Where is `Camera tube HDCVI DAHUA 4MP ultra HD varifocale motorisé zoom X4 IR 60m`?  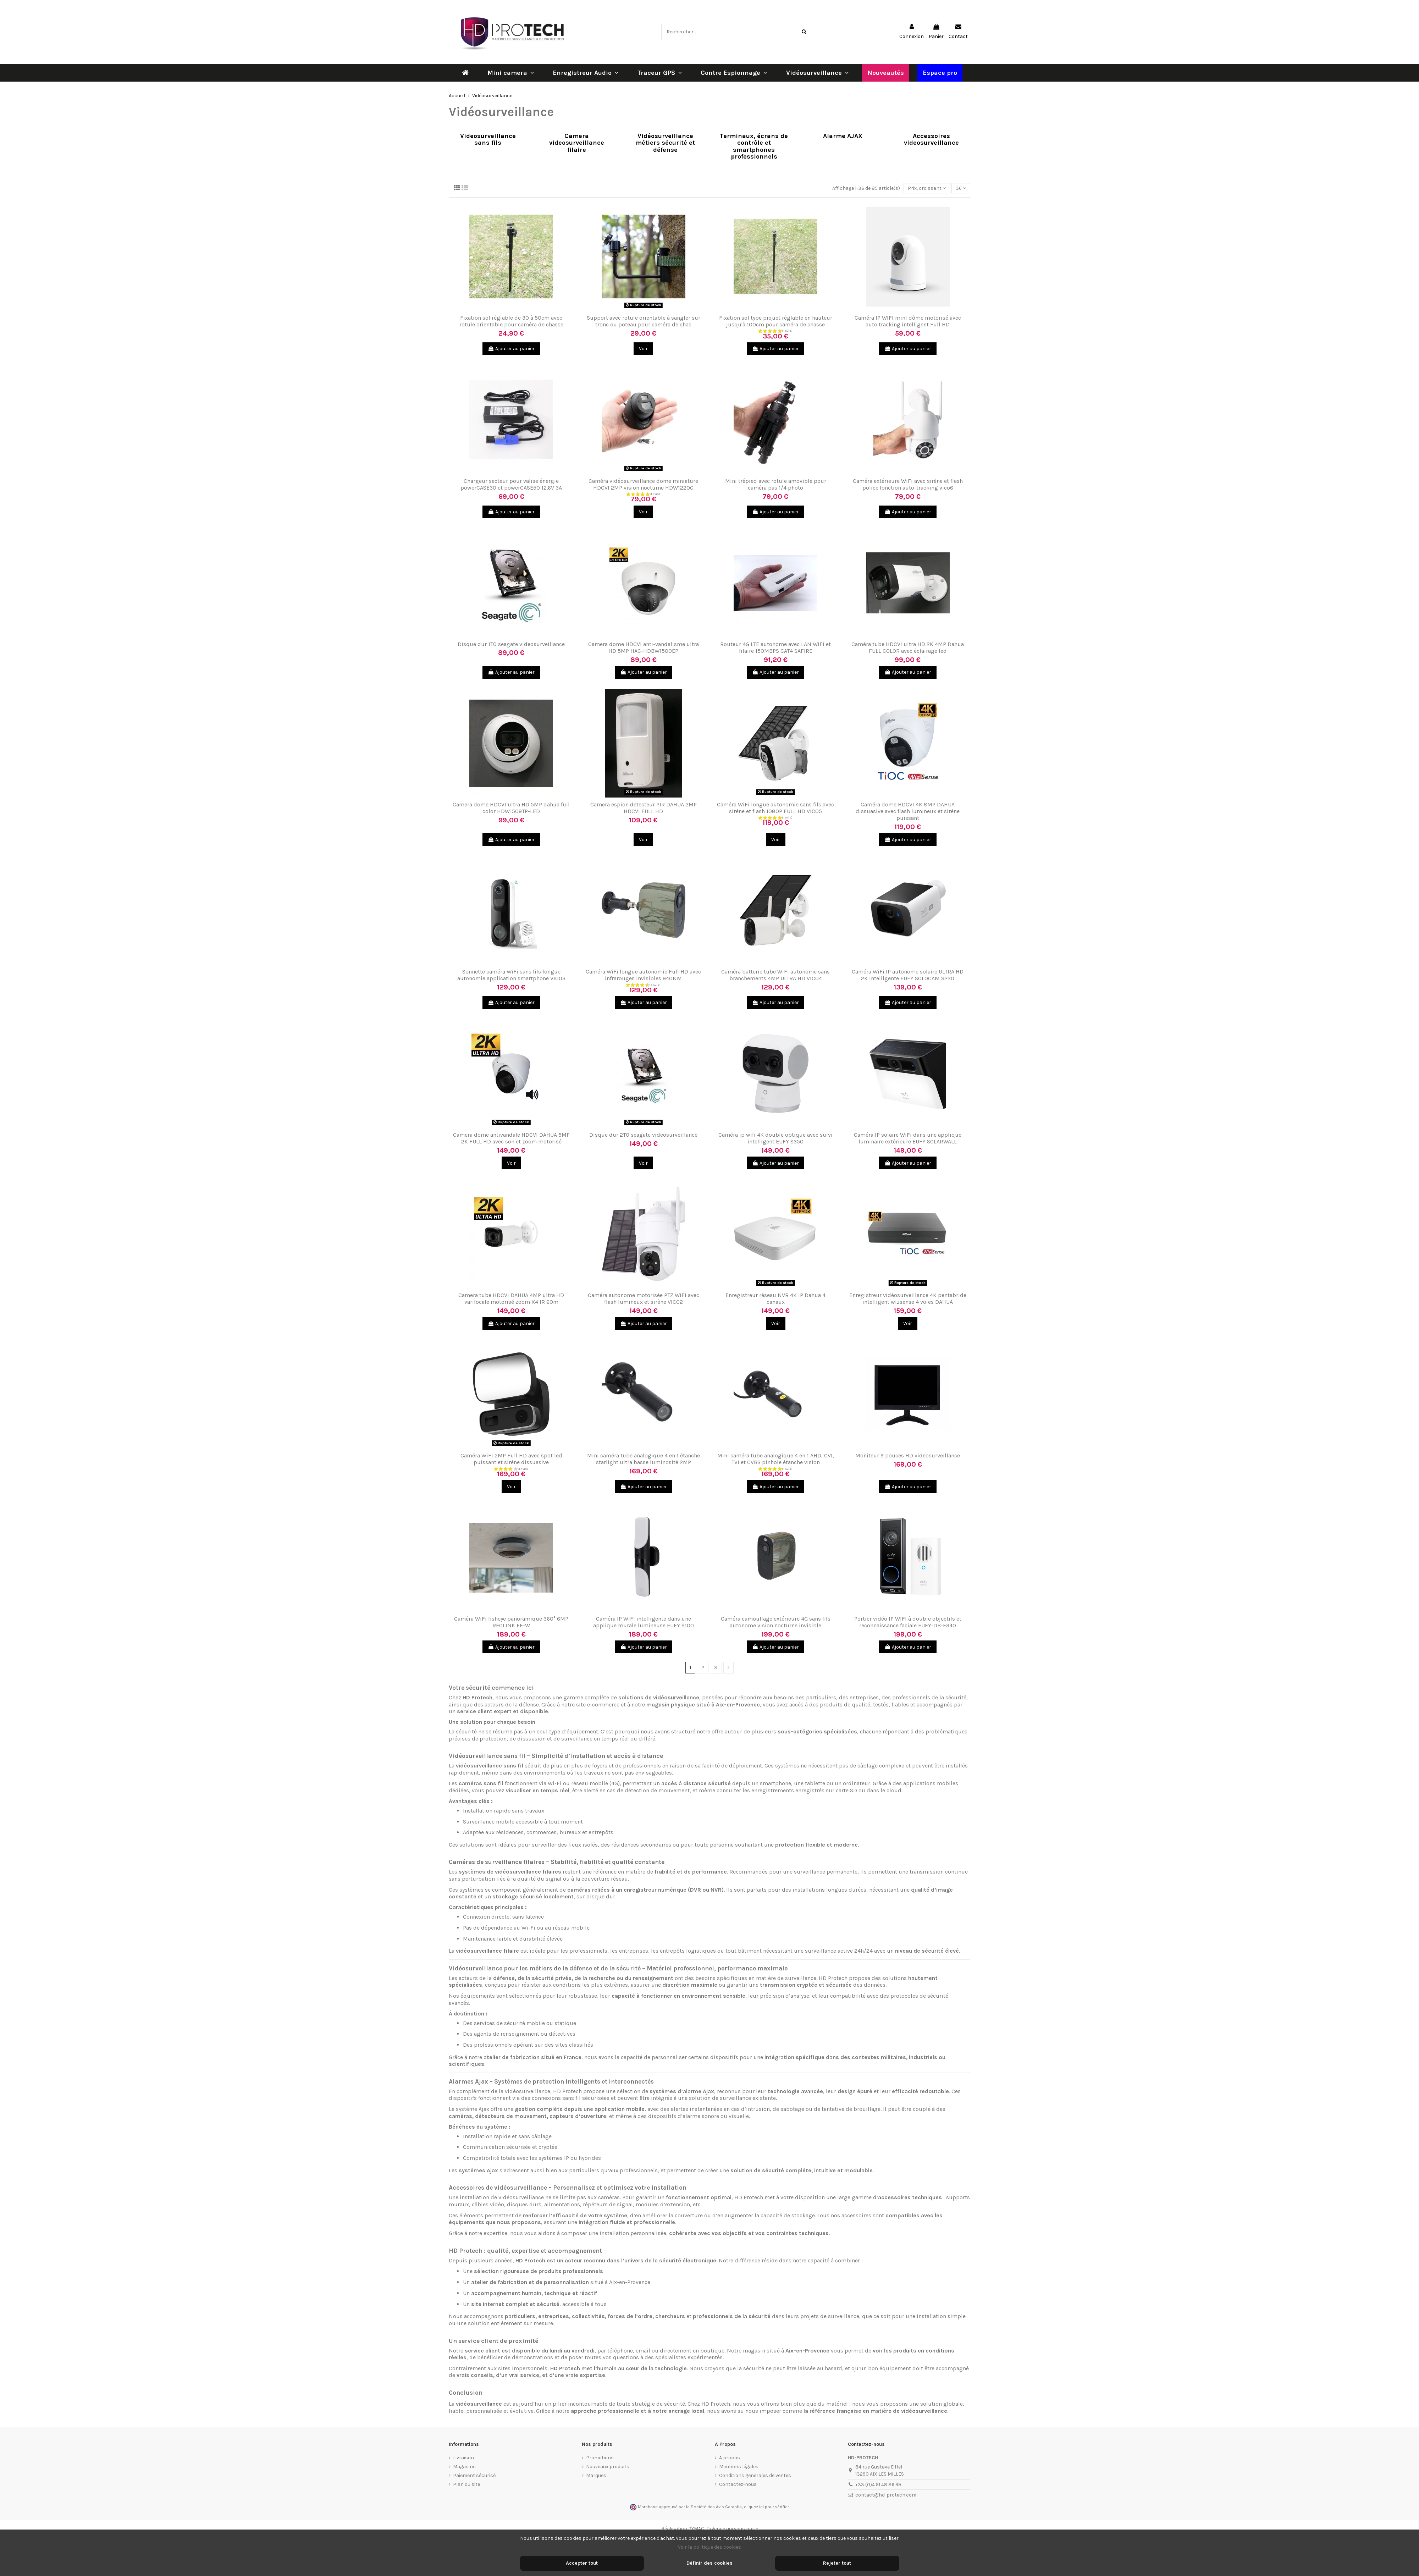 Camera tube HDCVI DAHUA 4MP ultra HD varifocale motorisé zoom X4 IR 60m is located at coordinates (511, 1298).